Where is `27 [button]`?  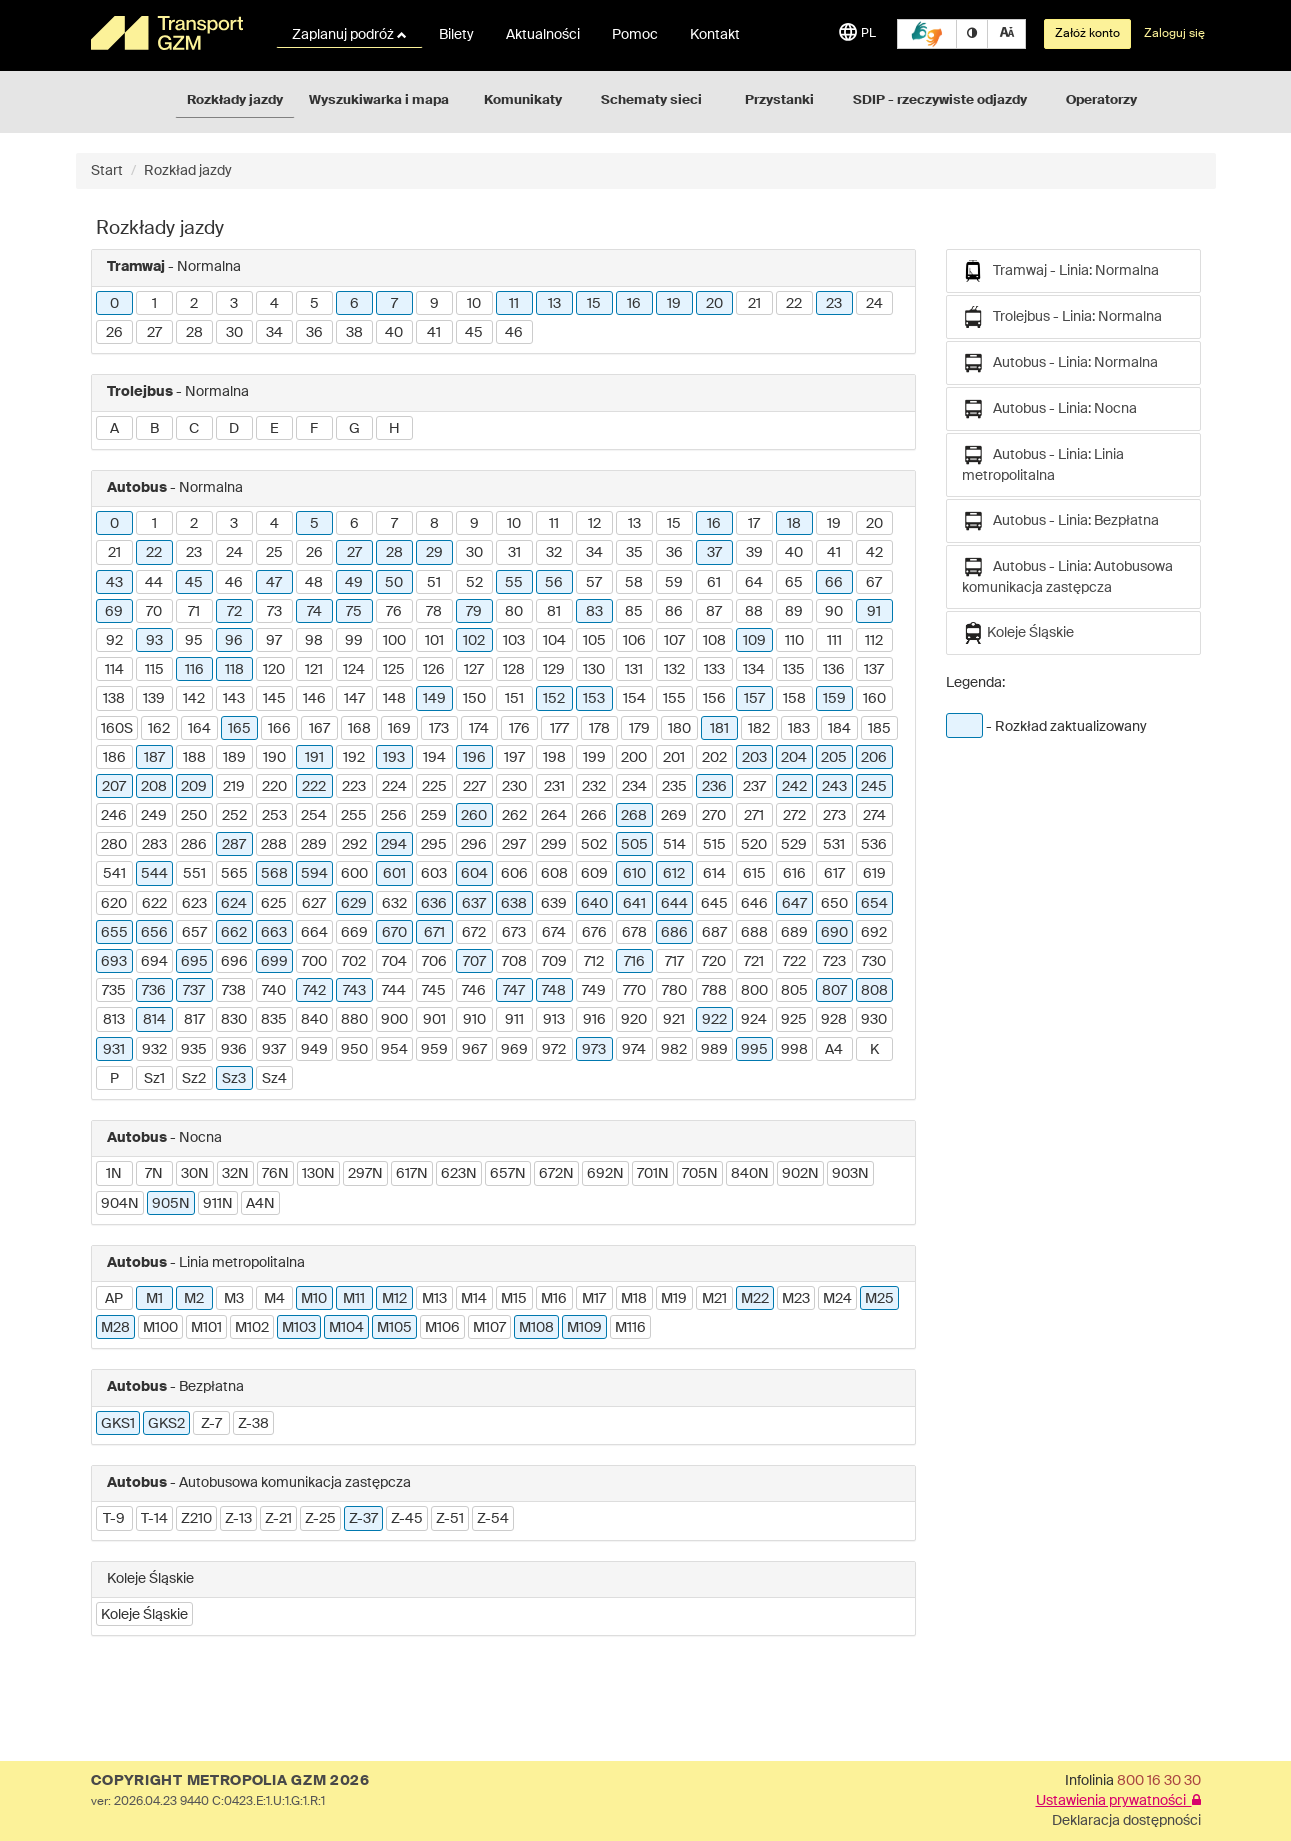
27 [button] is located at coordinates (154, 333).